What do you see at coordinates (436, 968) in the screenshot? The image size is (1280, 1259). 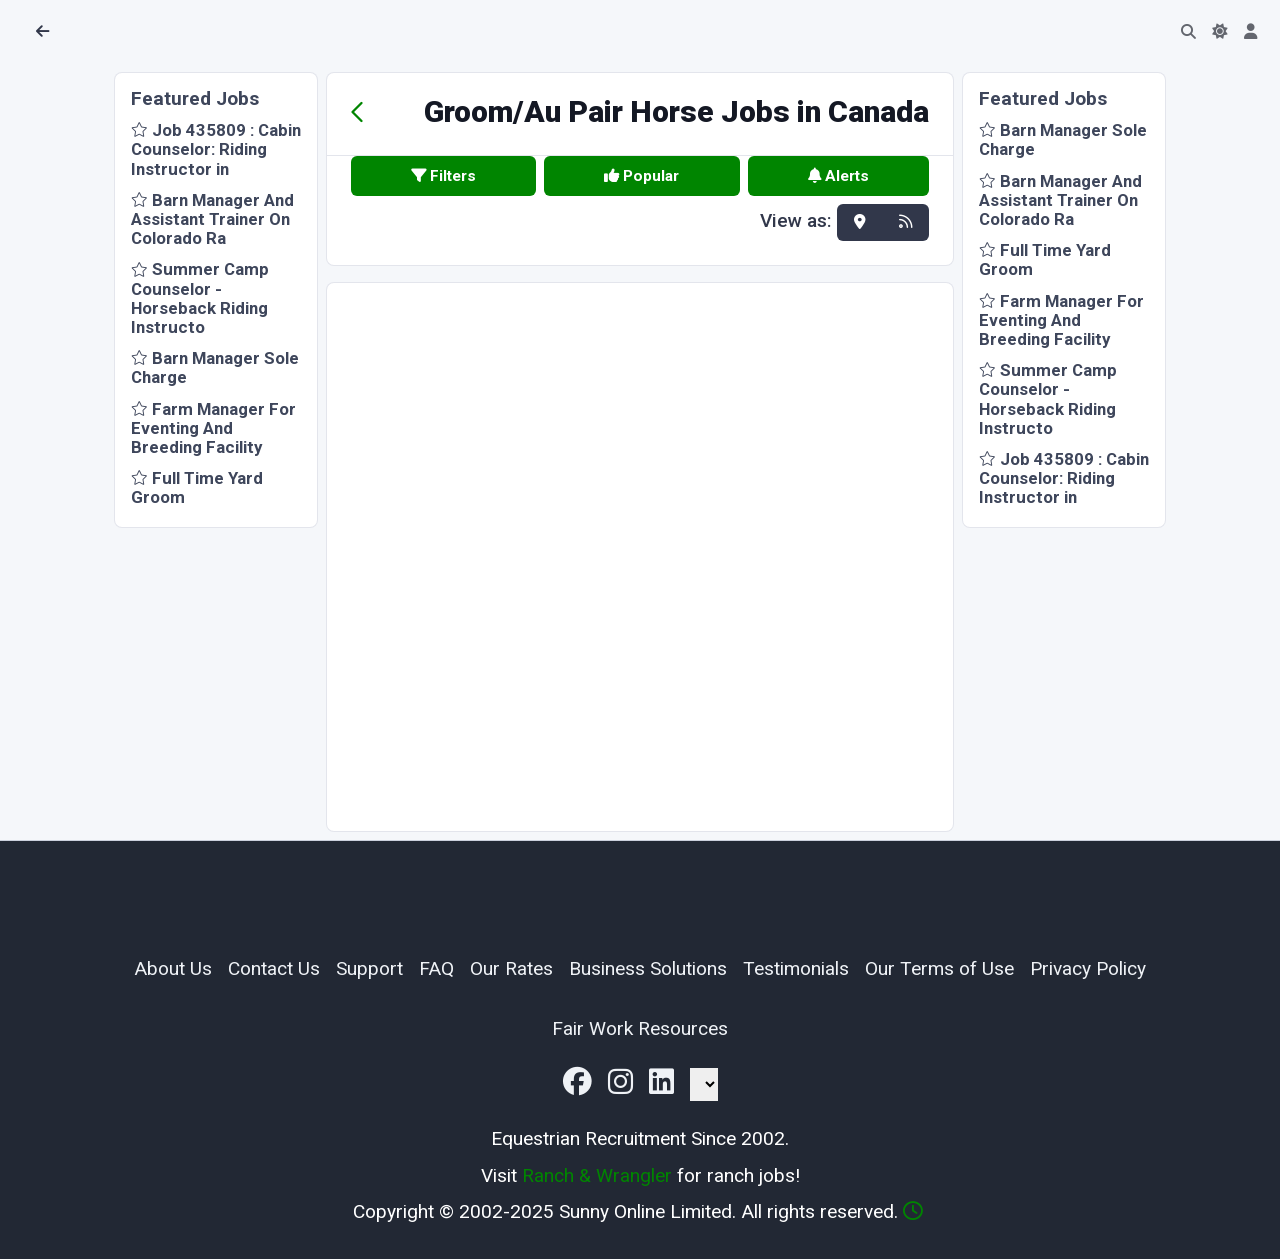 I see `FAQ` at bounding box center [436, 968].